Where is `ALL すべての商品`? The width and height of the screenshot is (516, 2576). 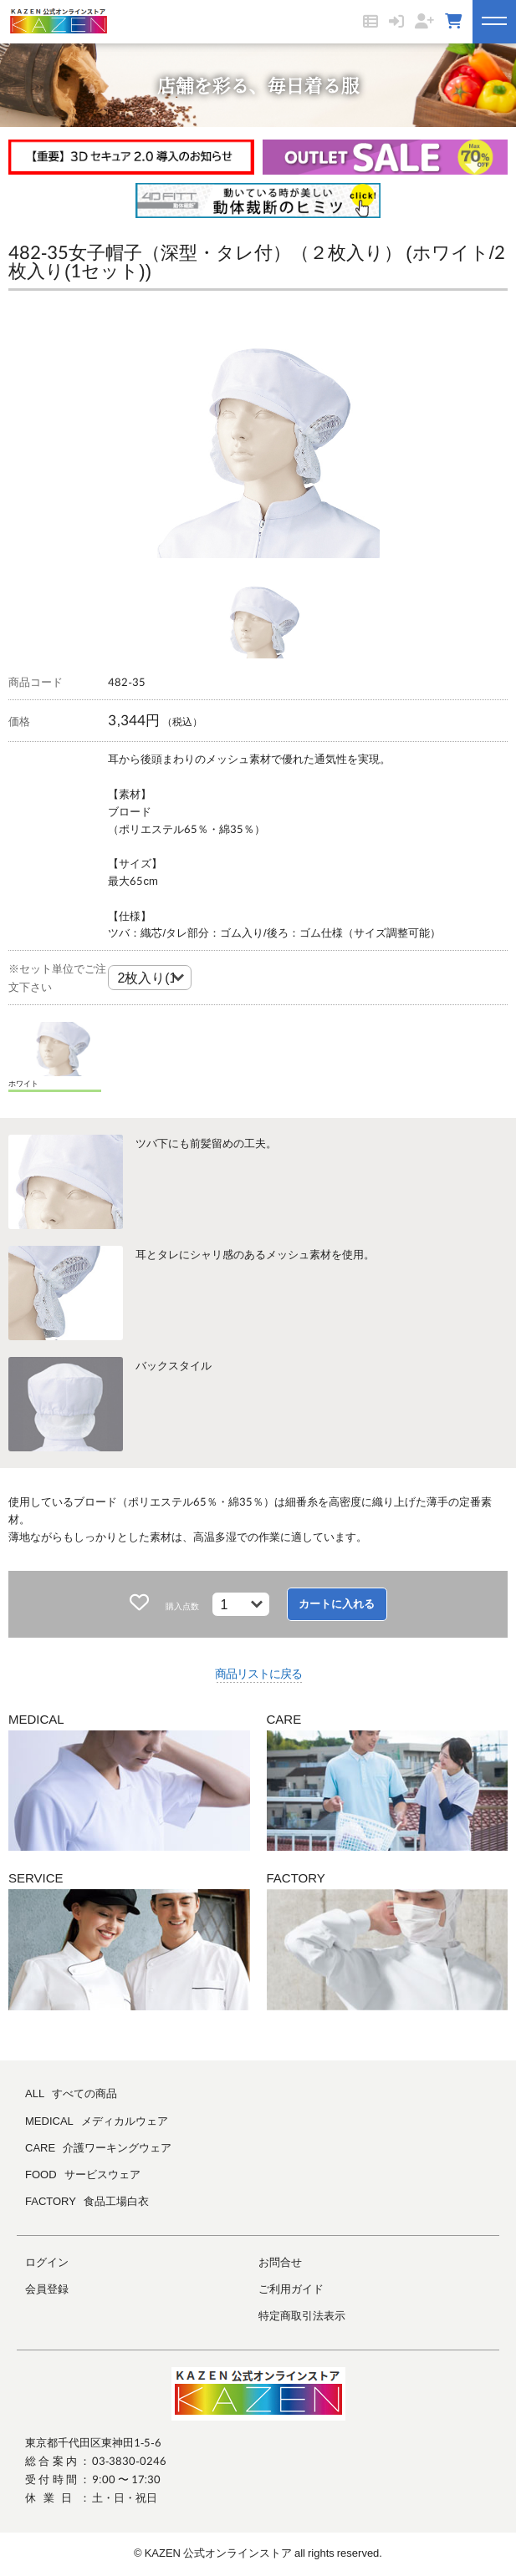 ALL すべての商品 is located at coordinates (71, 2093).